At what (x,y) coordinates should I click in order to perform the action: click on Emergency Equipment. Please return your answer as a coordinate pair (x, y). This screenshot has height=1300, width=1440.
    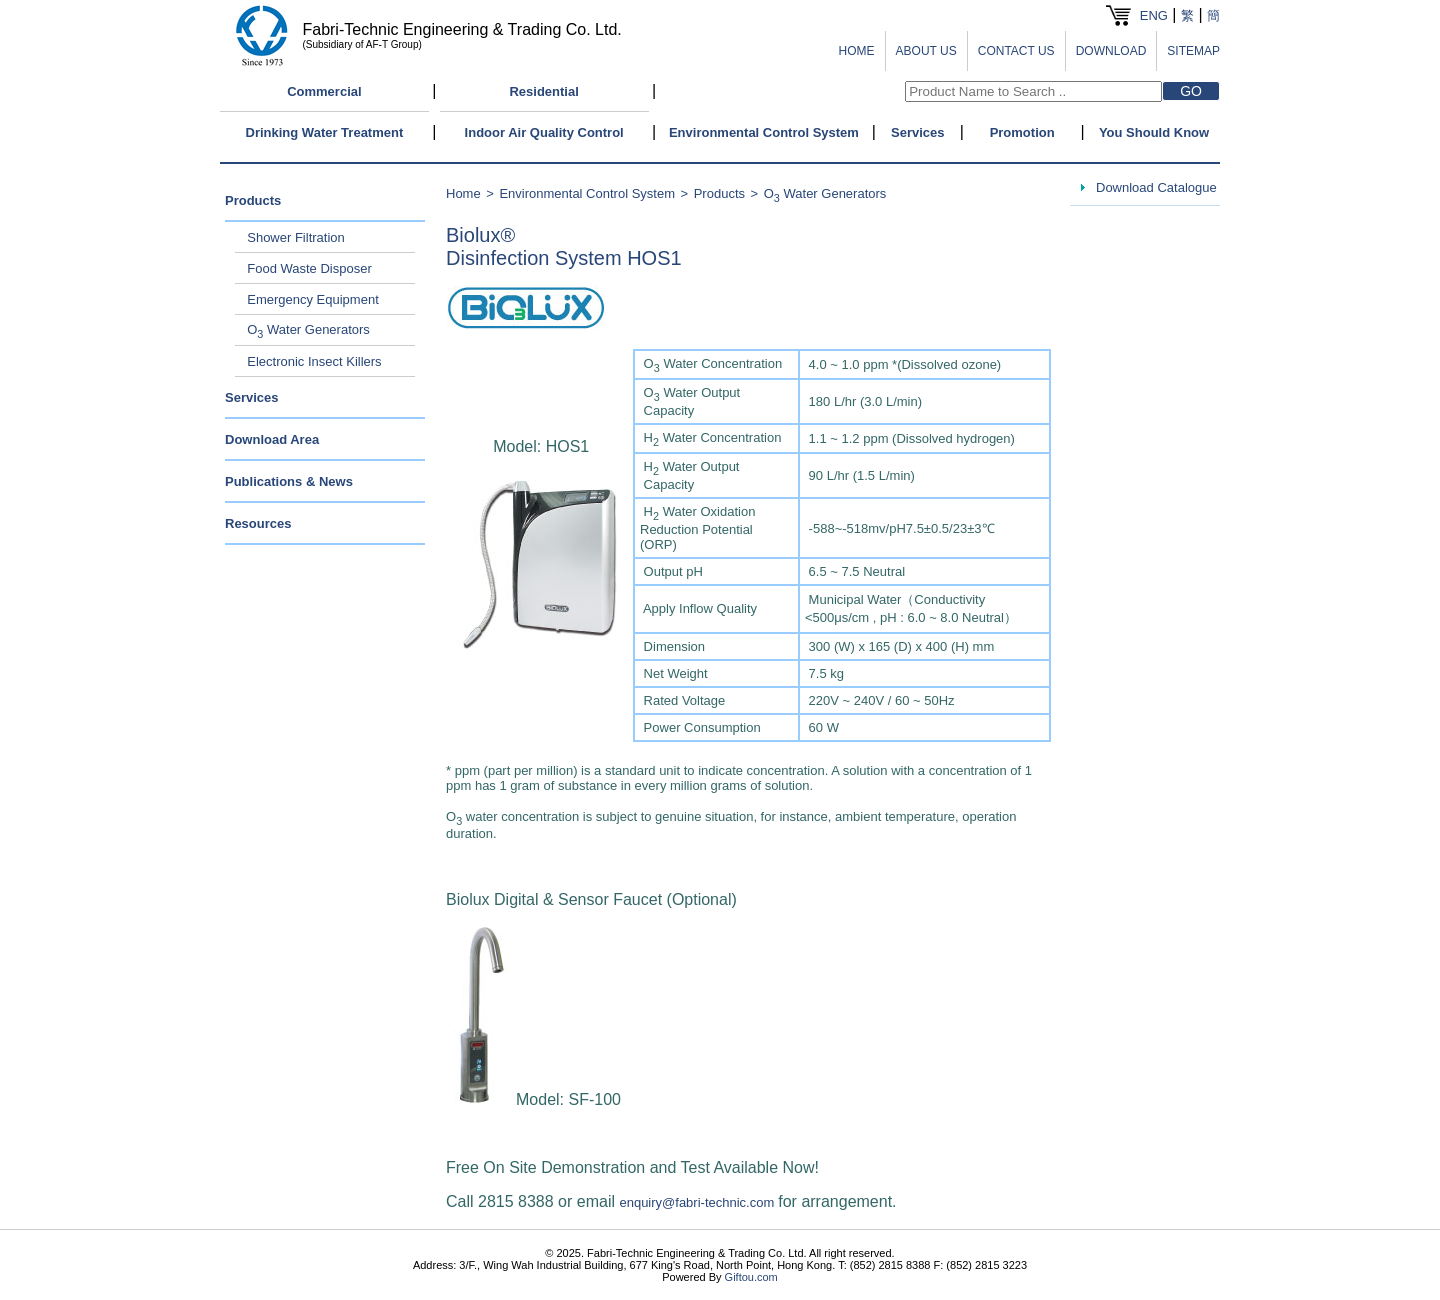
    Looking at the image, I should click on (313, 299).